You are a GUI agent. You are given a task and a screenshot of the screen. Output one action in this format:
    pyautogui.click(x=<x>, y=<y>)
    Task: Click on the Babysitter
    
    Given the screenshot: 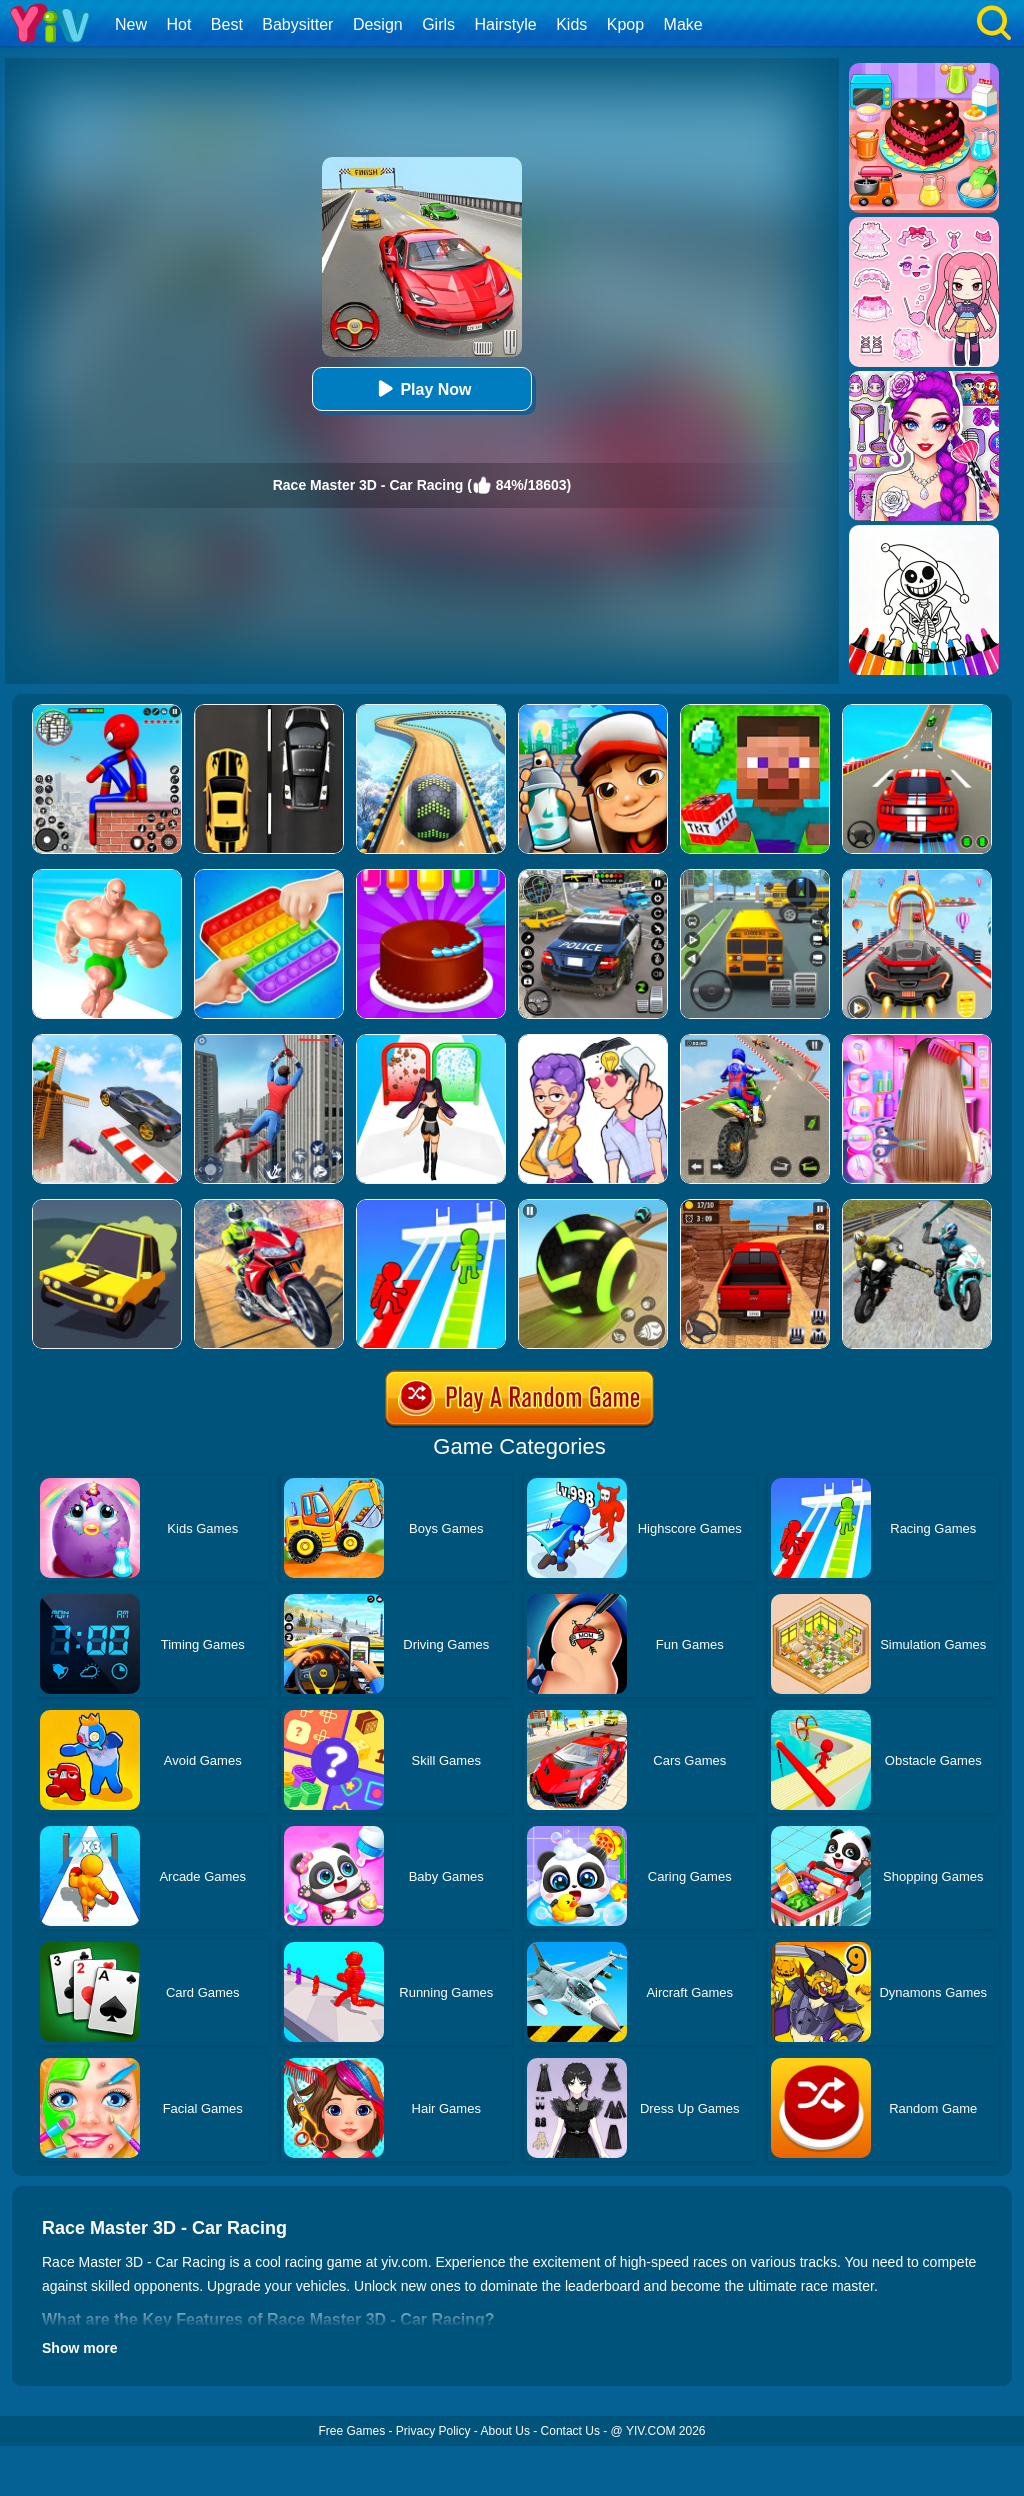 What is the action you would take?
    pyautogui.click(x=297, y=24)
    